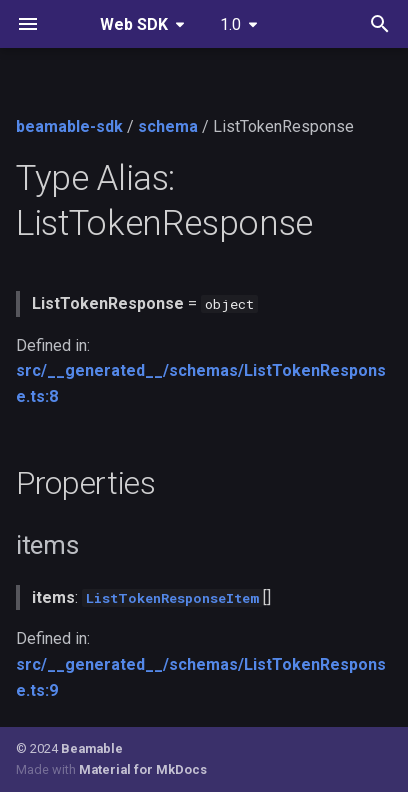 Image resolution: width=408 pixels, height=792 pixels. Describe the element at coordinates (230, 24) in the screenshot. I see `1.0 [Select version]` at that location.